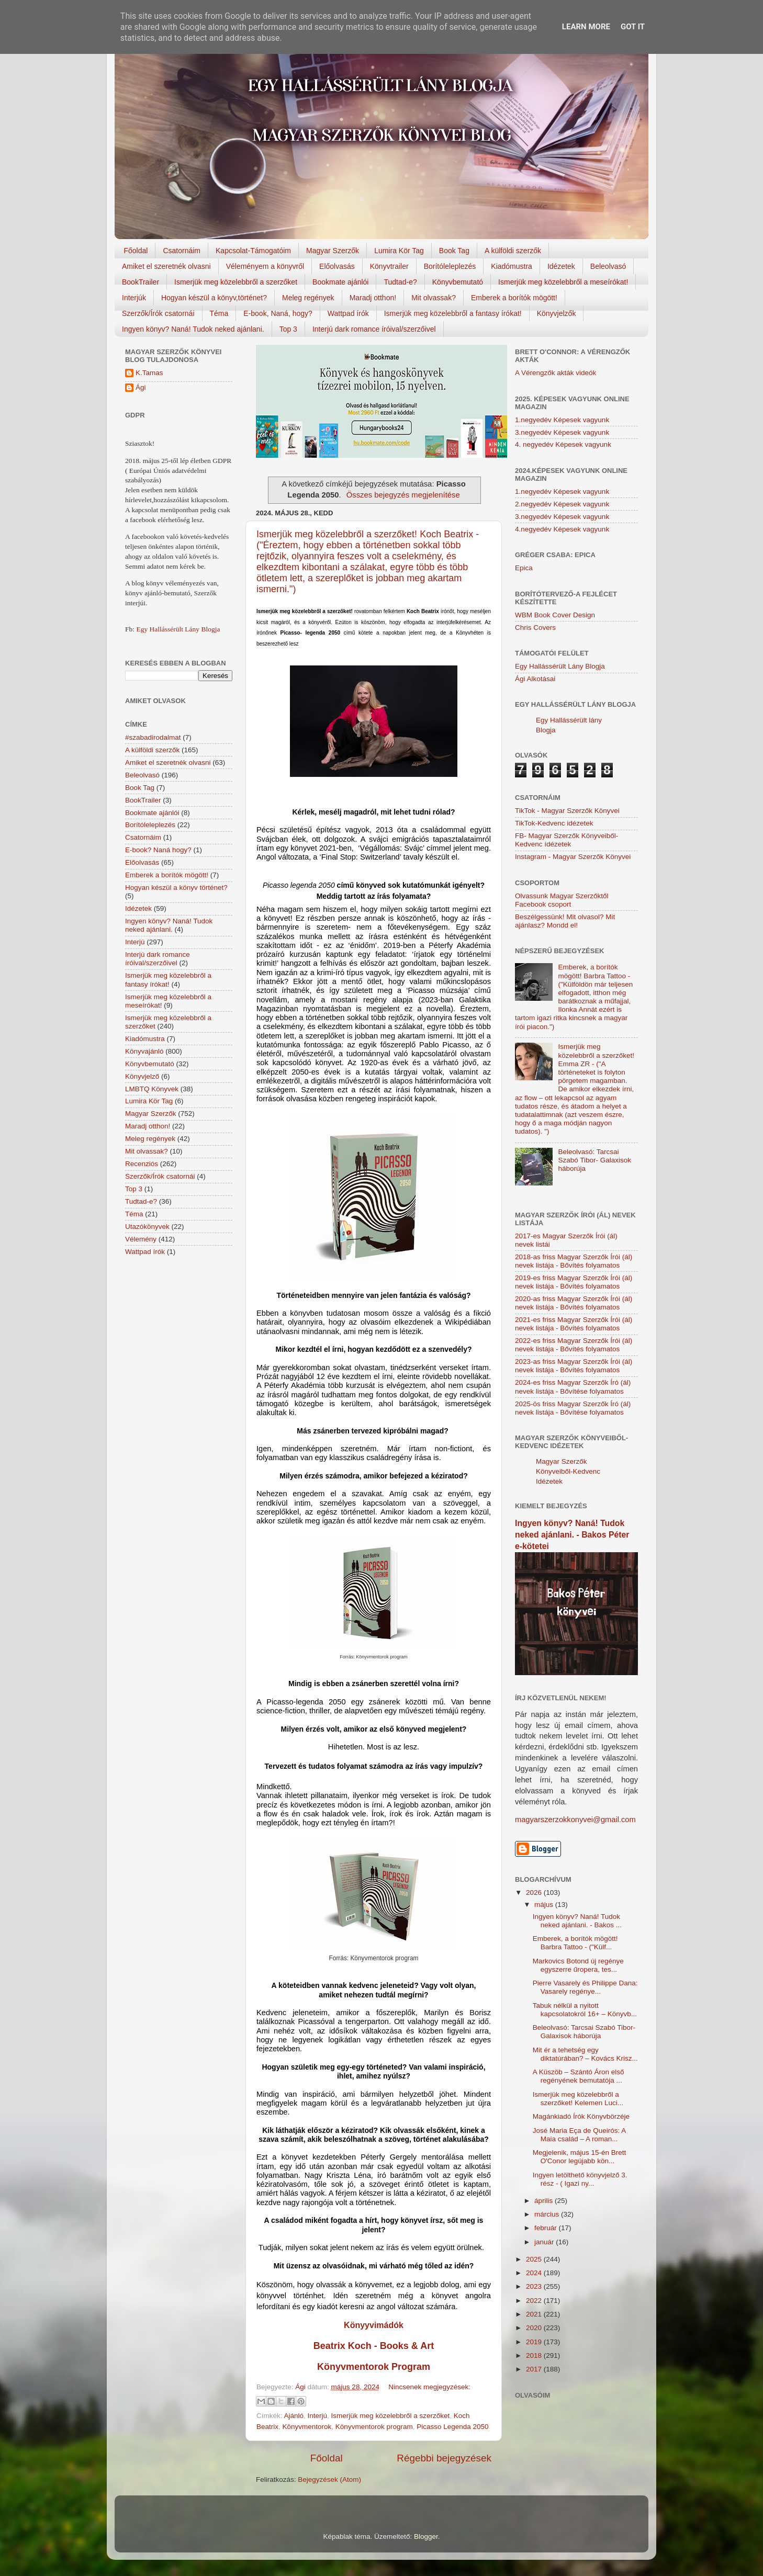  What do you see at coordinates (535, 2342) in the screenshot?
I see `2019` at bounding box center [535, 2342].